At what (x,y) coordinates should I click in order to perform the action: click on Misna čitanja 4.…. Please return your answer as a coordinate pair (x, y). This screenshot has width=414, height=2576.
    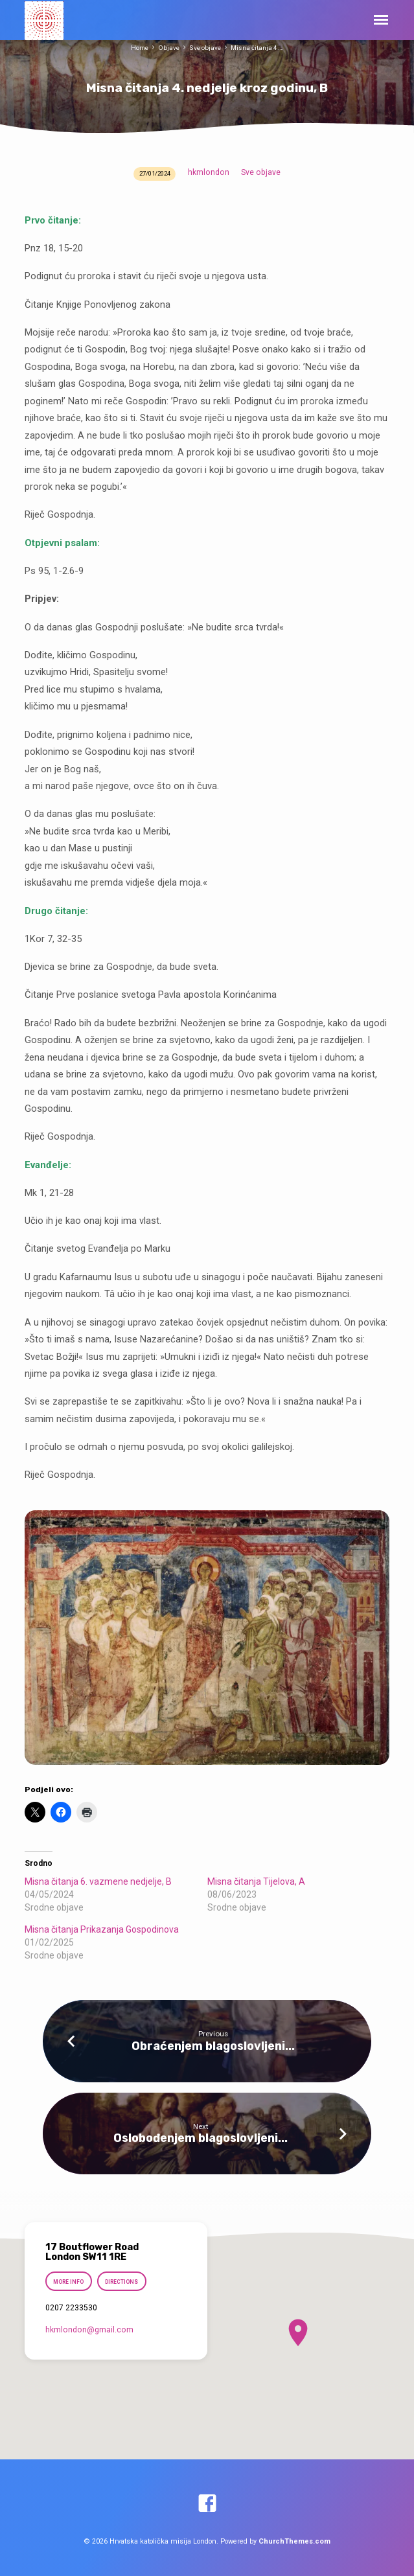
    Looking at the image, I should click on (257, 47).